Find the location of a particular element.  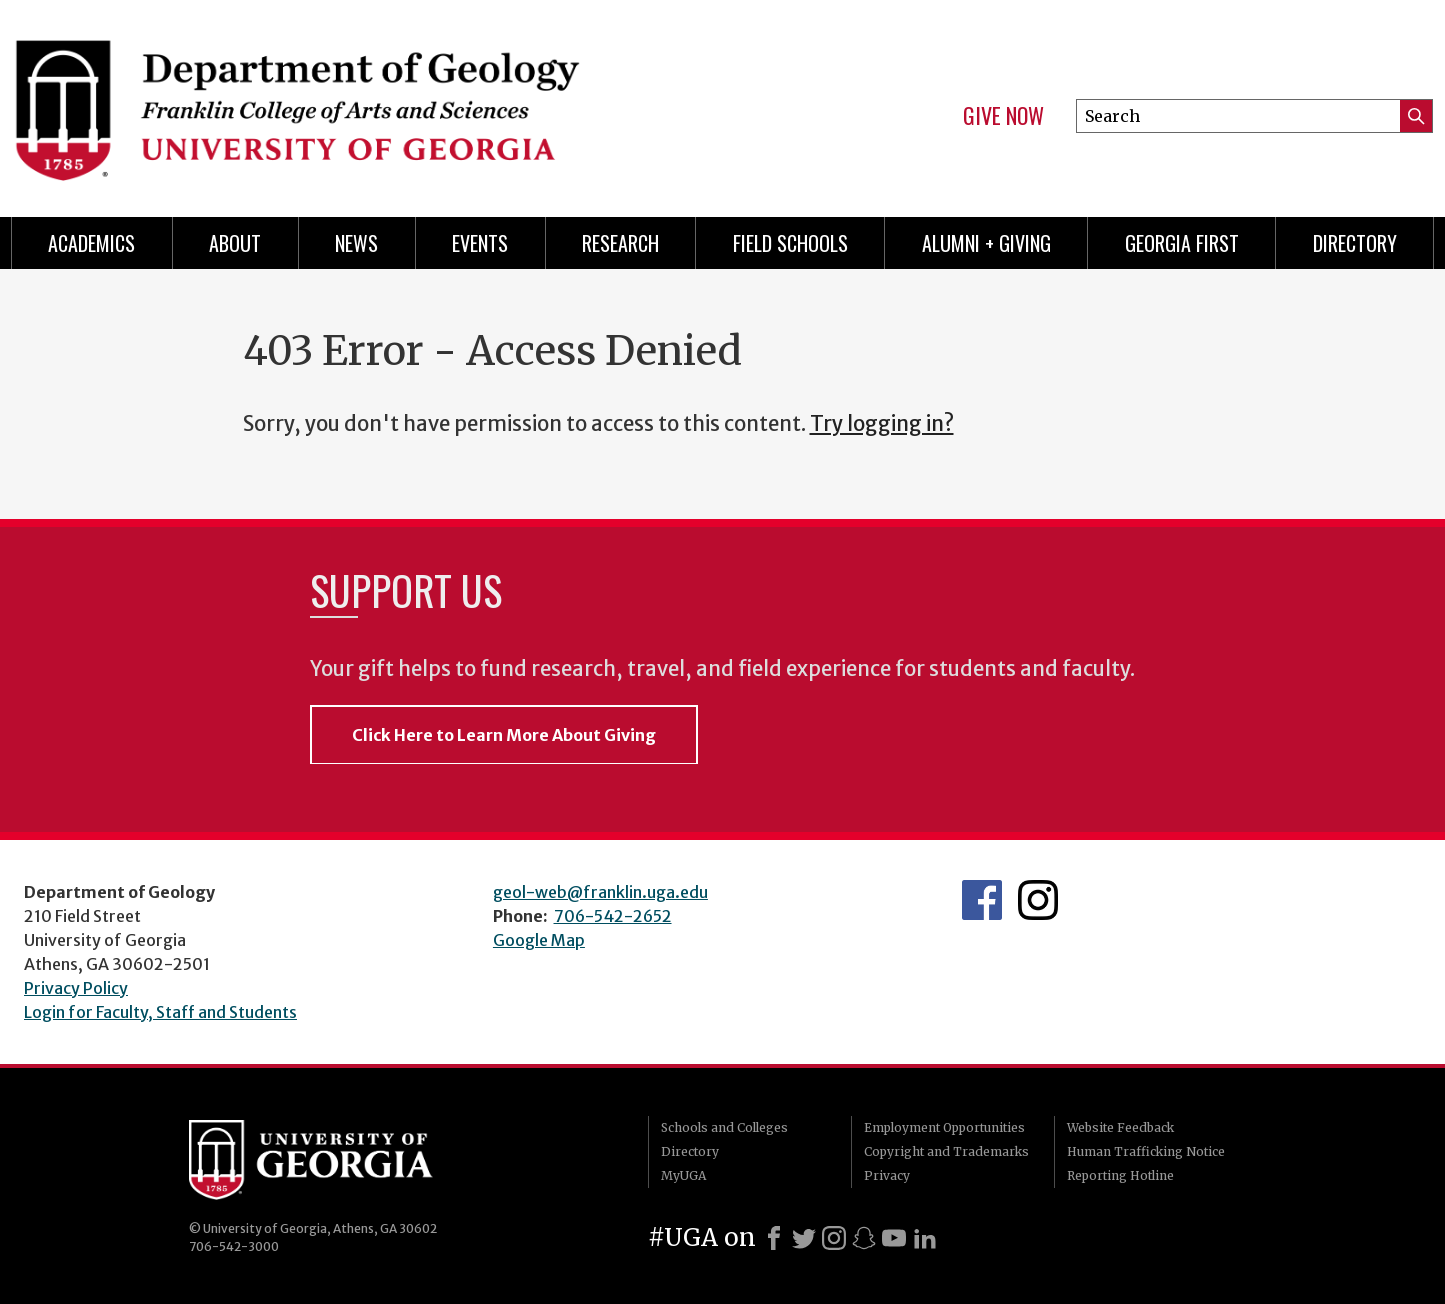

706-542-2652 is located at coordinates (613, 916).